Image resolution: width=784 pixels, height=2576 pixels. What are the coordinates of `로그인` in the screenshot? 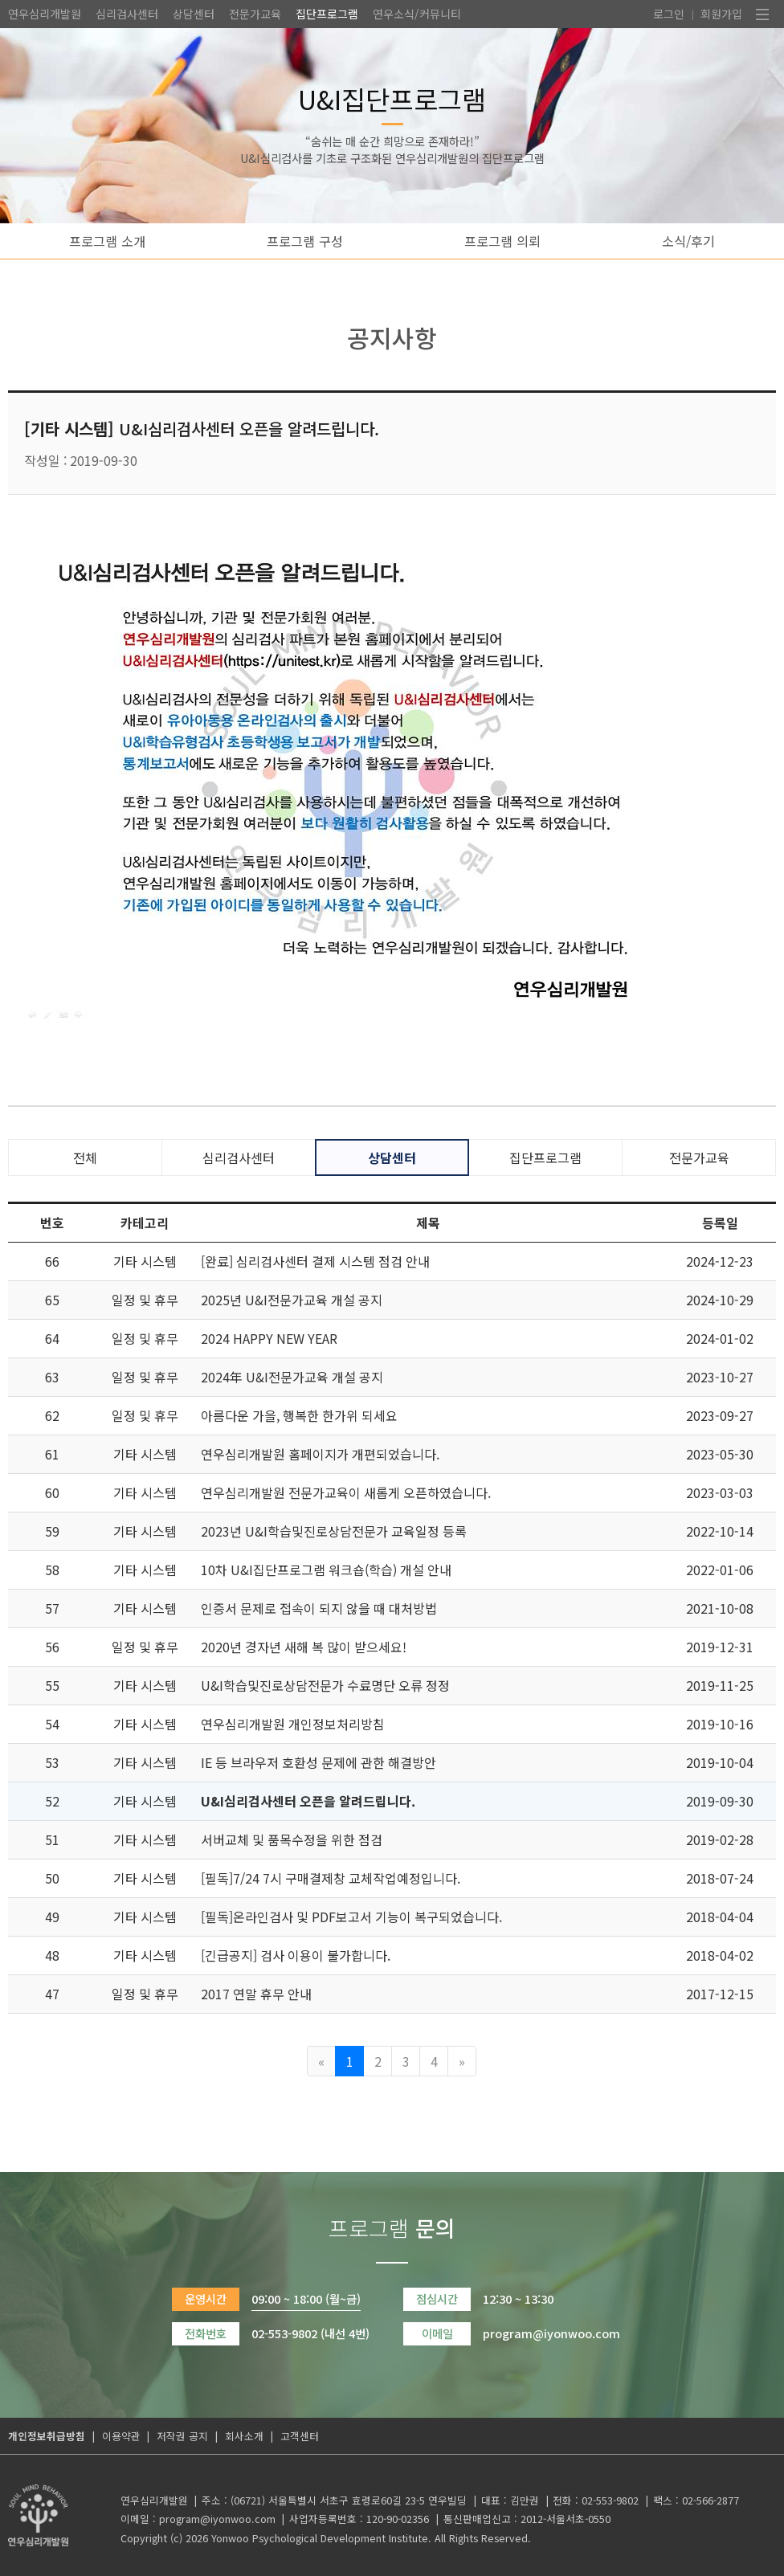 It's located at (668, 14).